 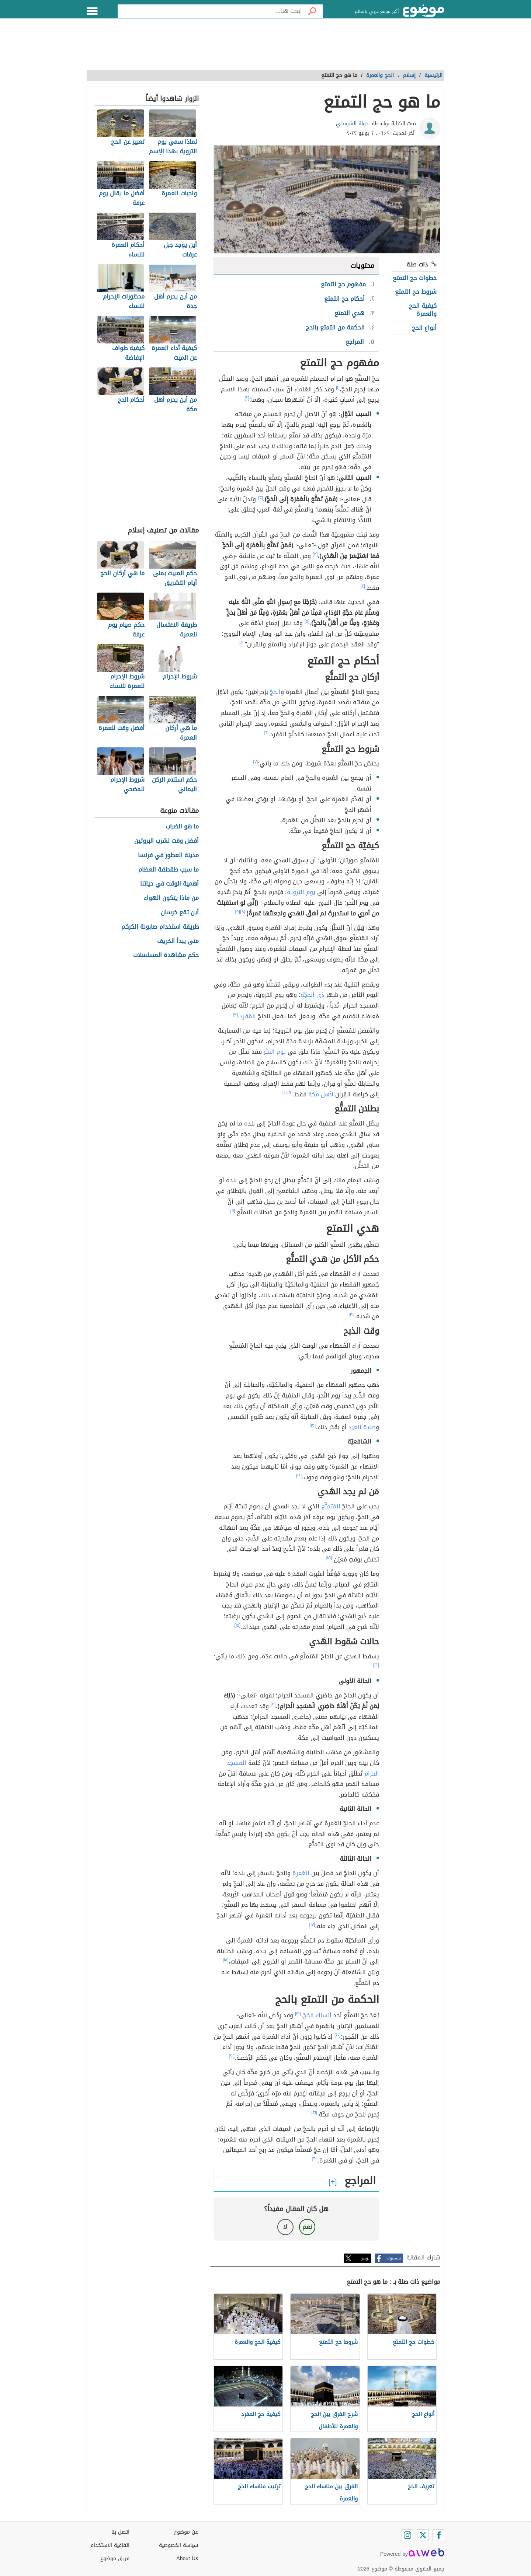 What do you see at coordinates (114, 2558) in the screenshot?
I see `فريق موضوع` at bounding box center [114, 2558].